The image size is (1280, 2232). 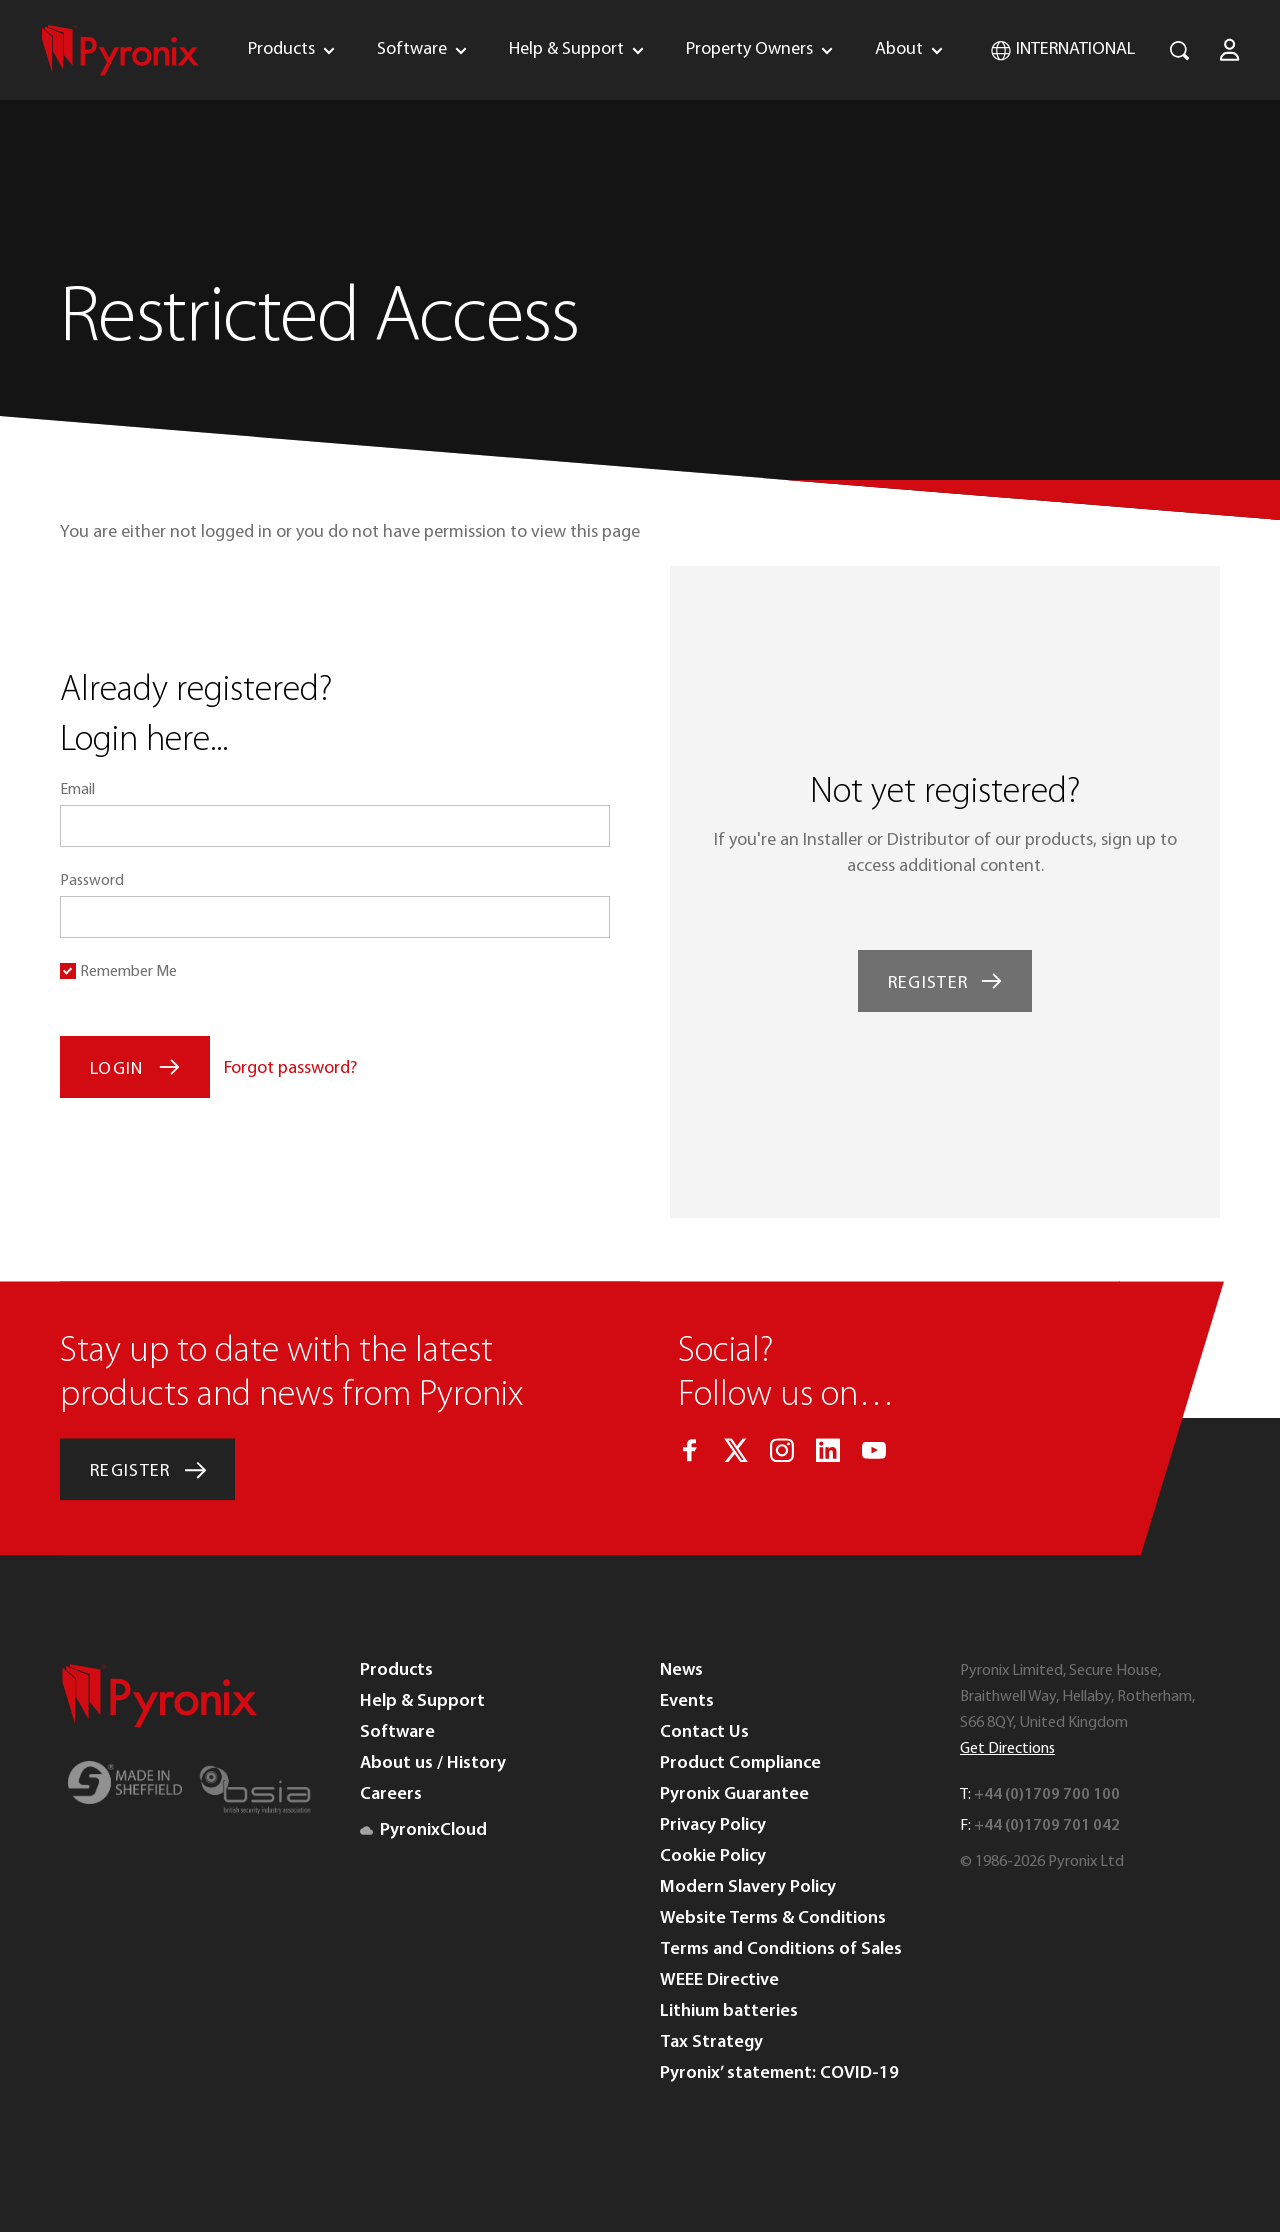 I want to click on About us / History, so click(x=433, y=1763).